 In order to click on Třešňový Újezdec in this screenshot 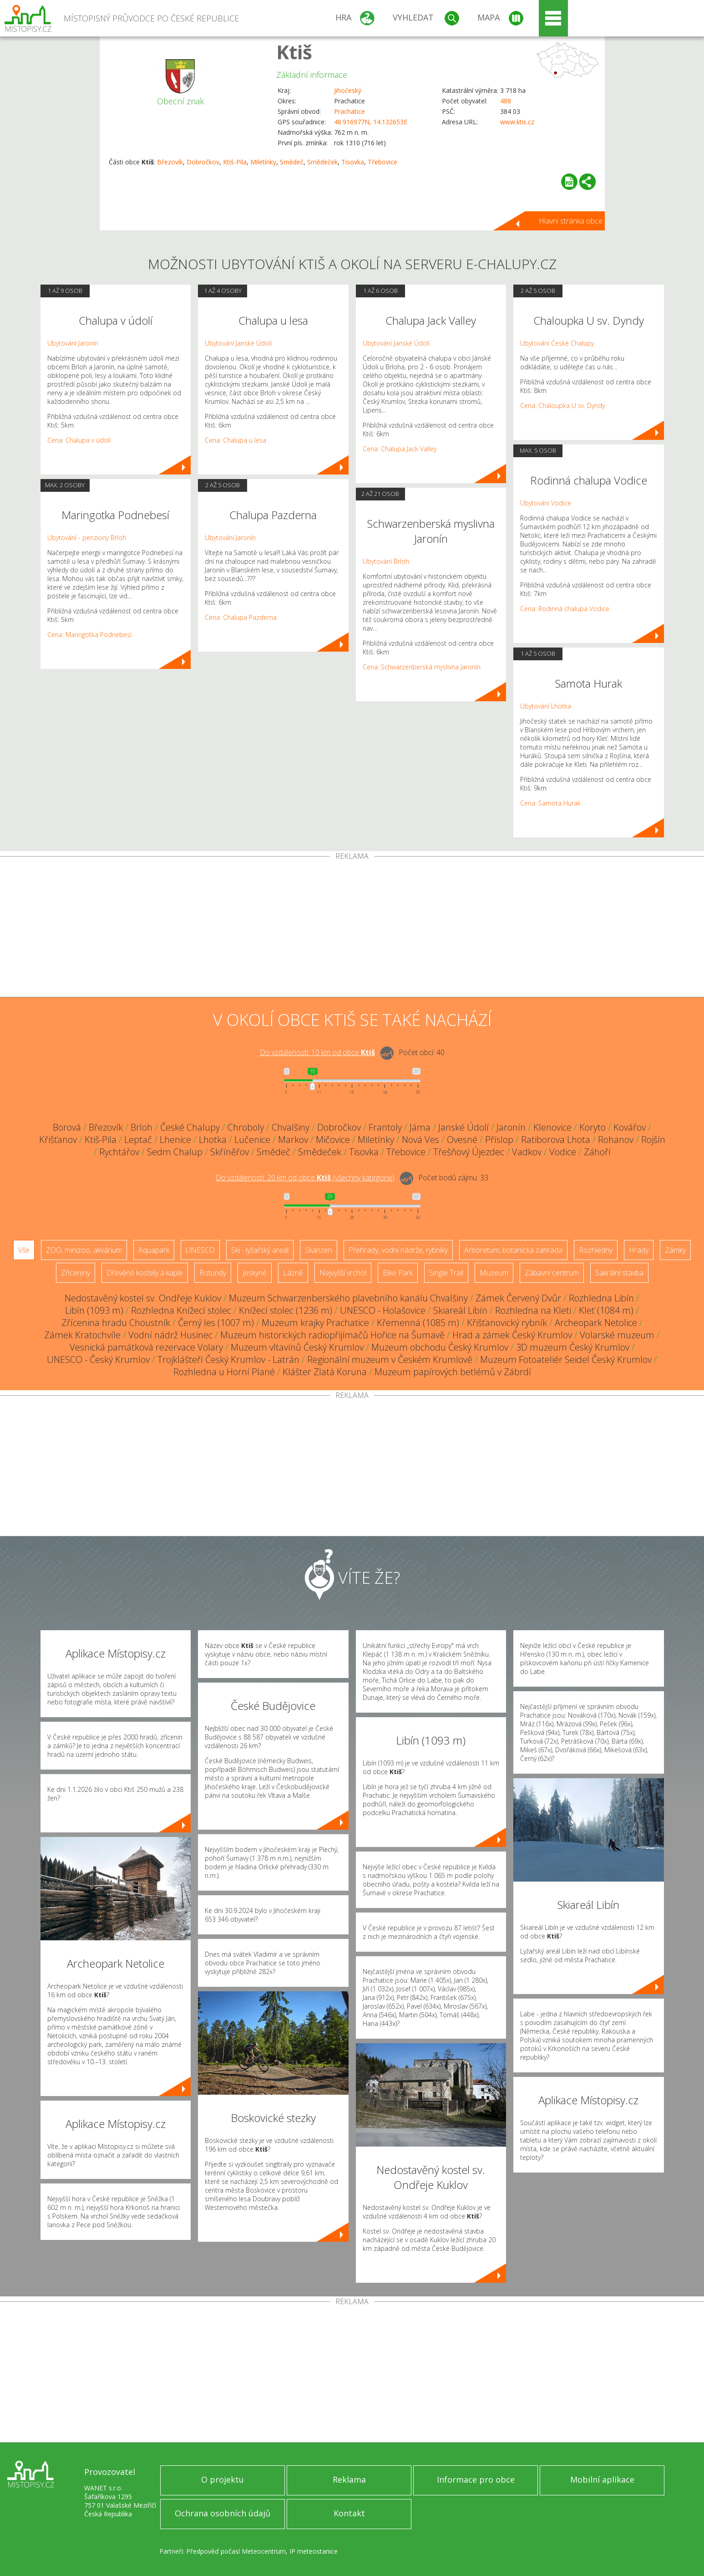, I will do `click(468, 1152)`.